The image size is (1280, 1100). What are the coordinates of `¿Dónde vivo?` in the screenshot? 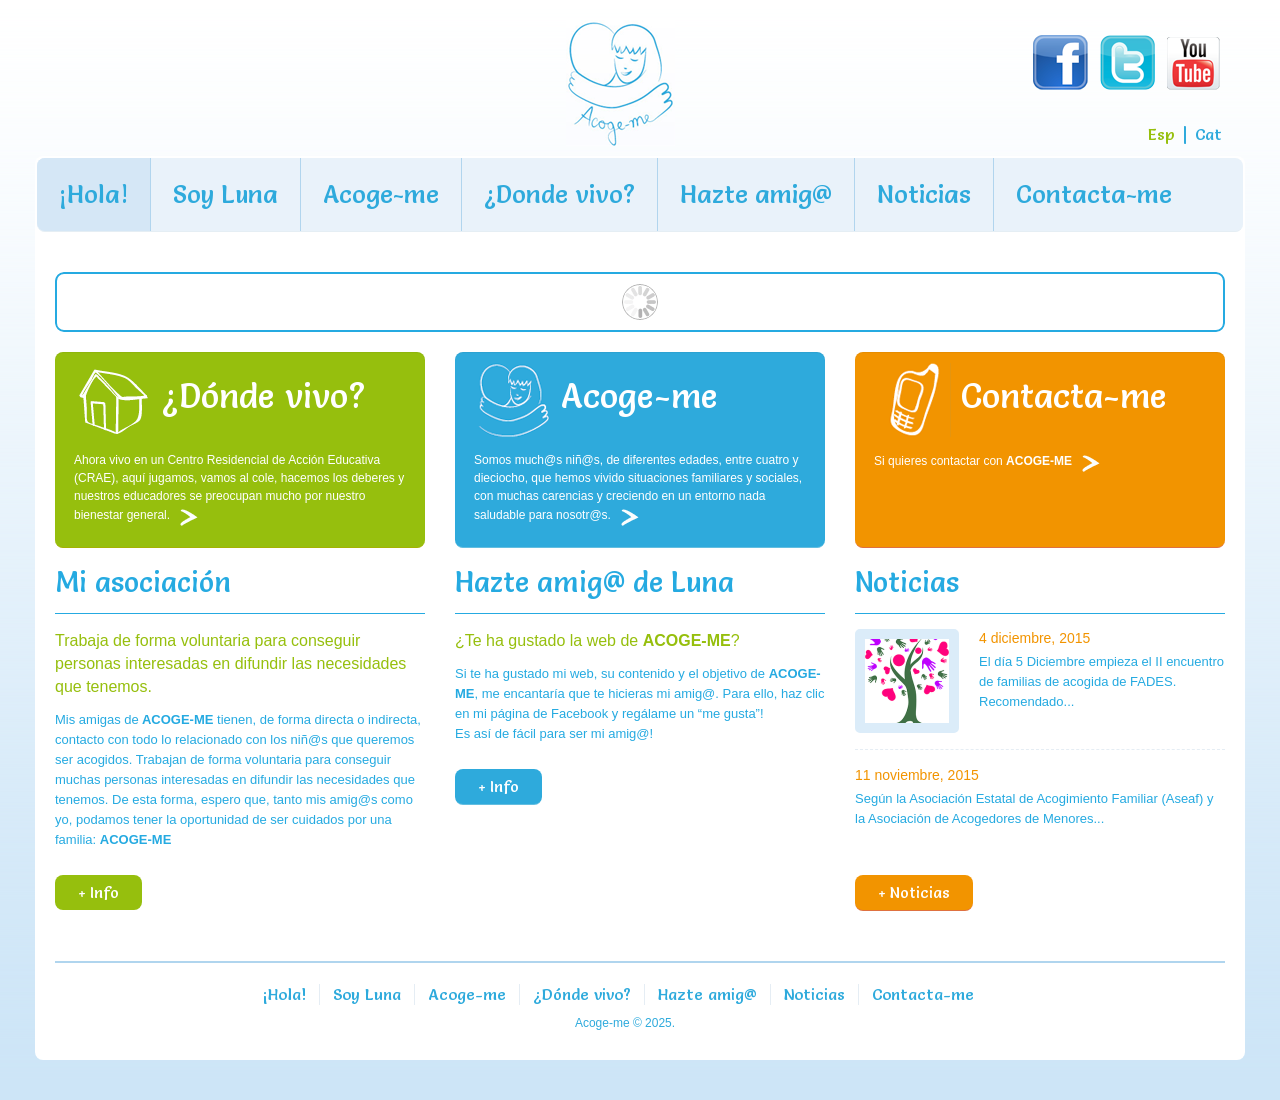 It's located at (582, 994).